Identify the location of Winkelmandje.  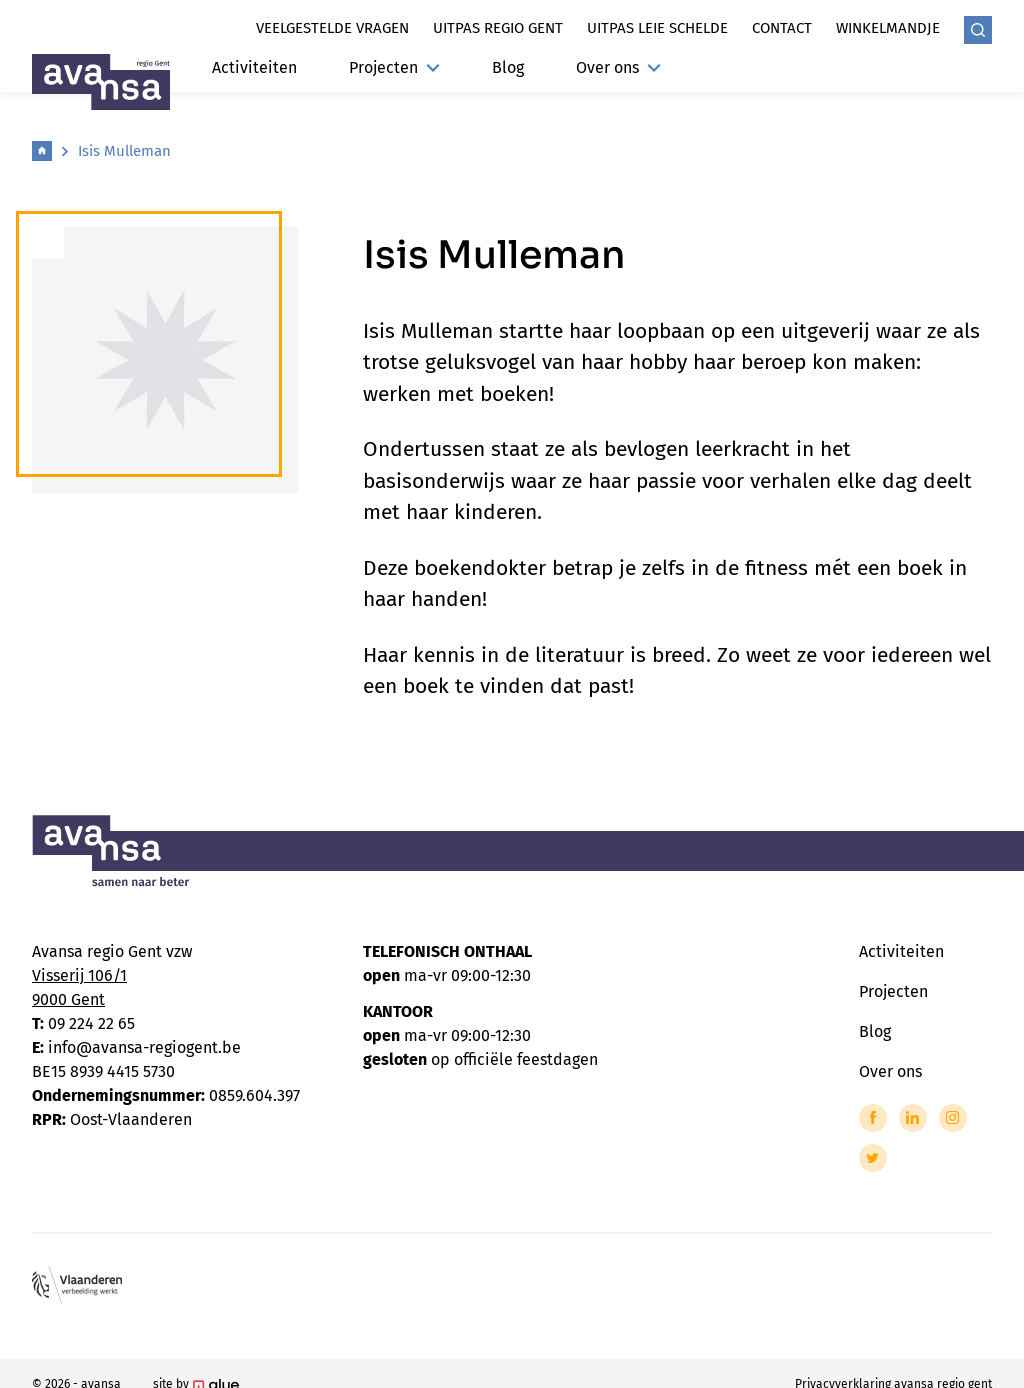
(888, 28).